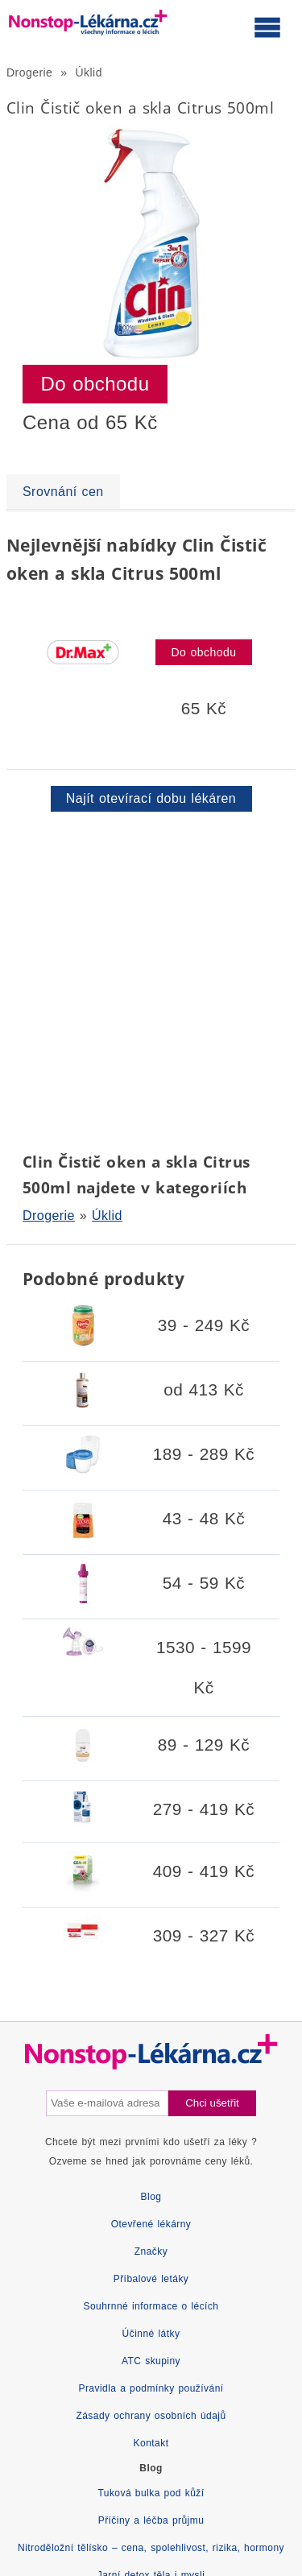  I want to click on Tuková bulka pod kůží, so click(150, 2493).